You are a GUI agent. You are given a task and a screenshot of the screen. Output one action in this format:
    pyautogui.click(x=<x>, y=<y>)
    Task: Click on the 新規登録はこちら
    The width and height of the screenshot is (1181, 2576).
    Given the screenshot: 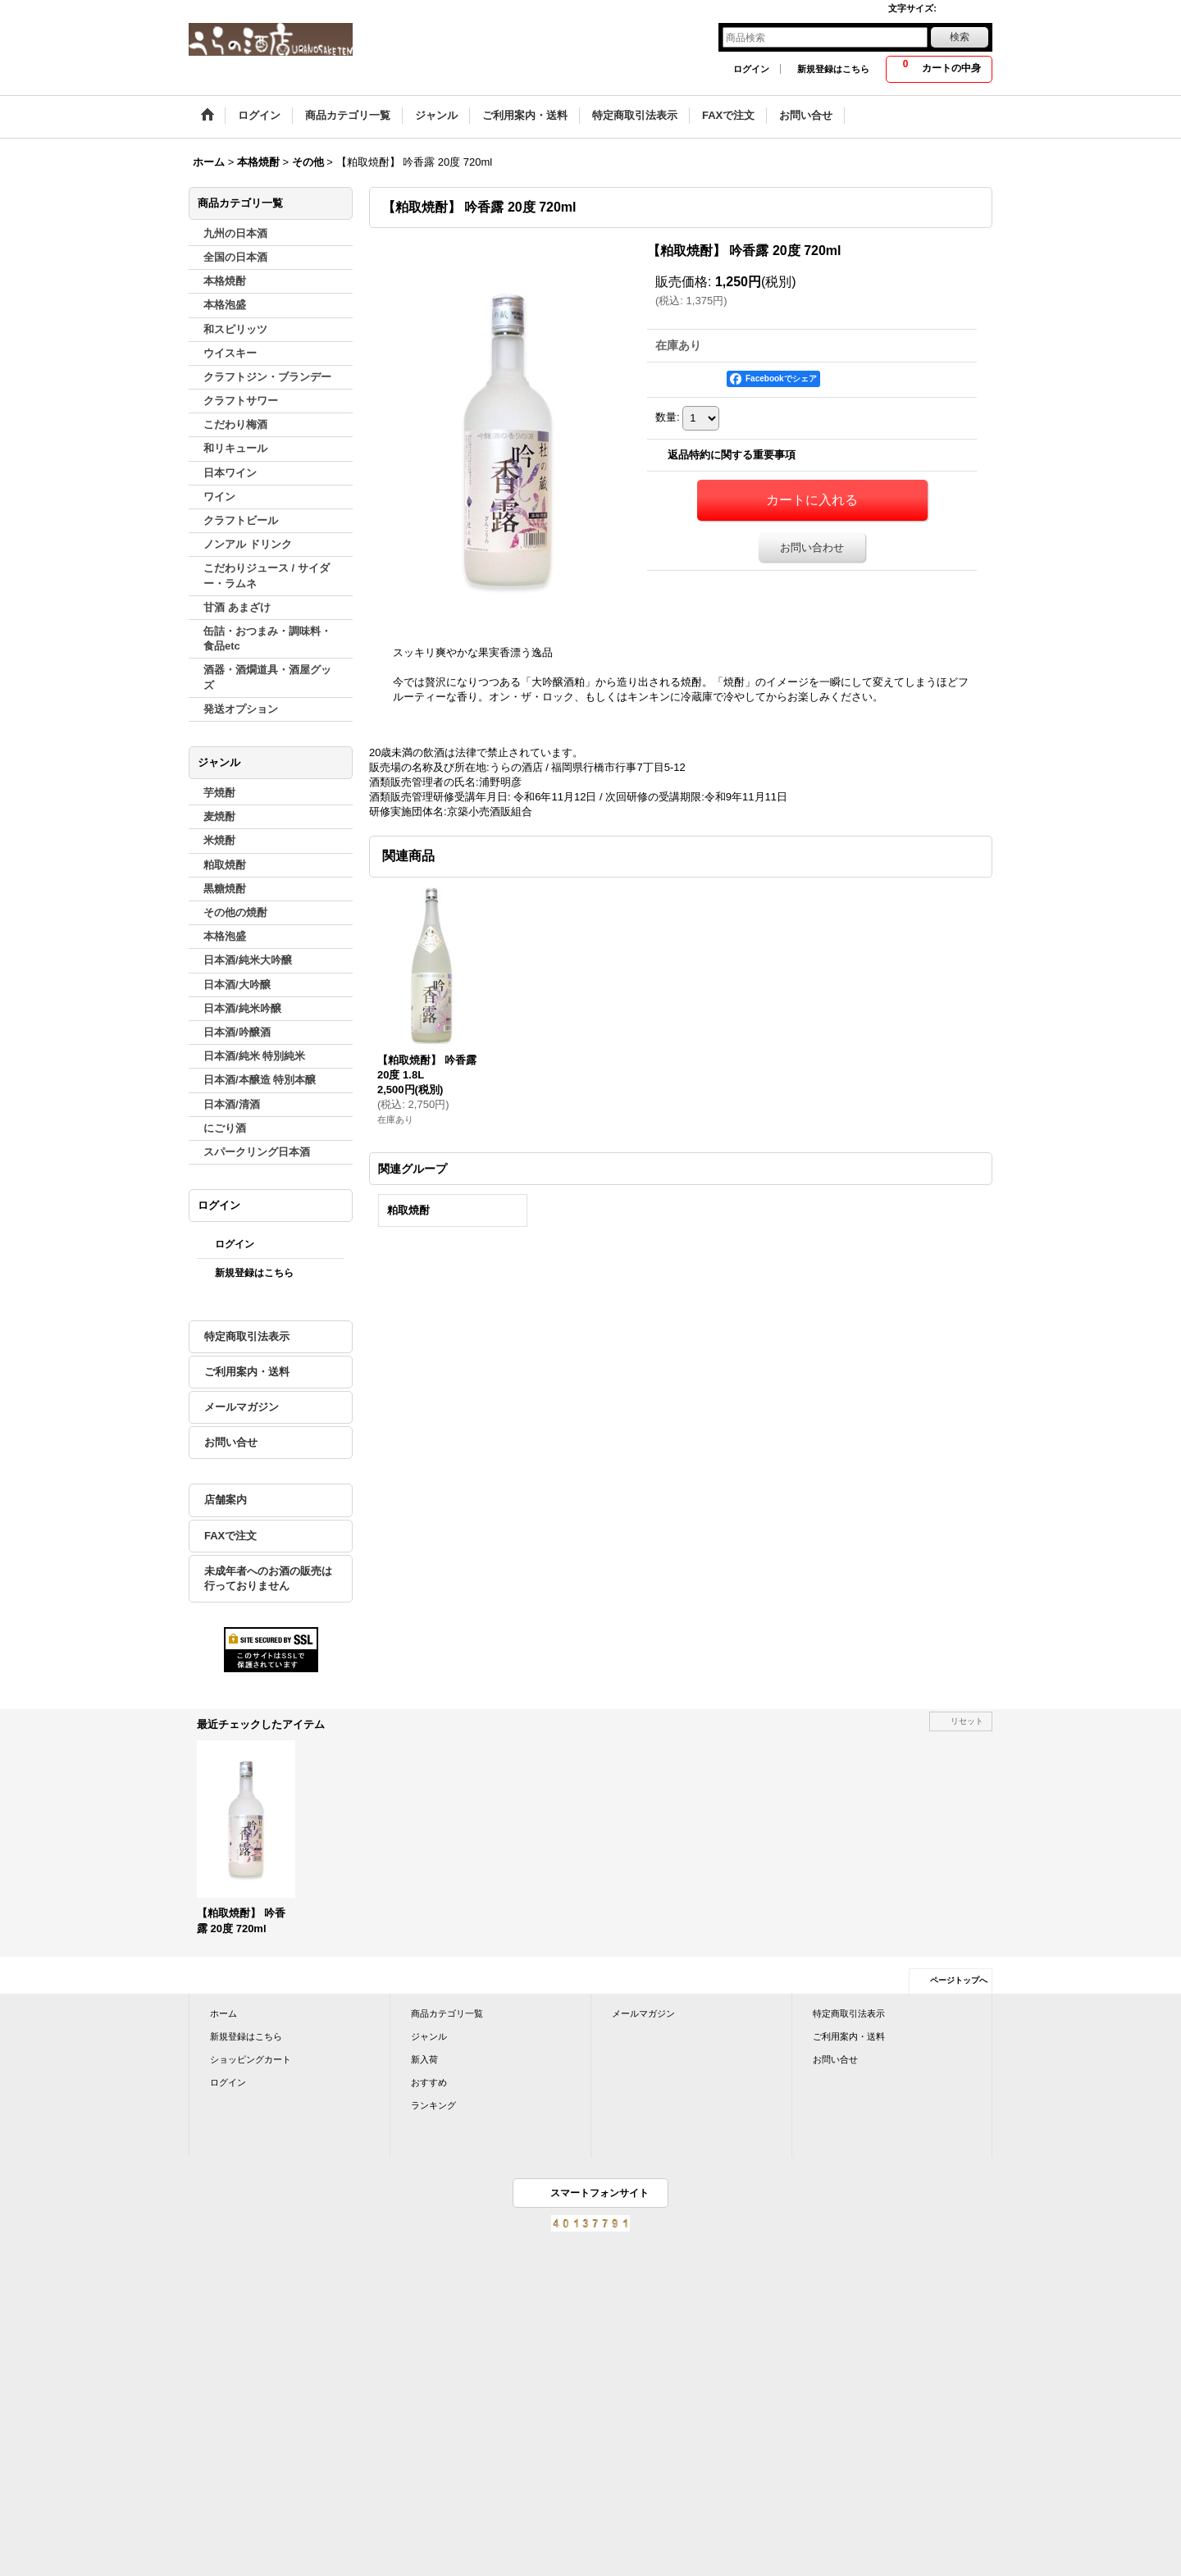 What is the action you would take?
    pyautogui.click(x=833, y=69)
    